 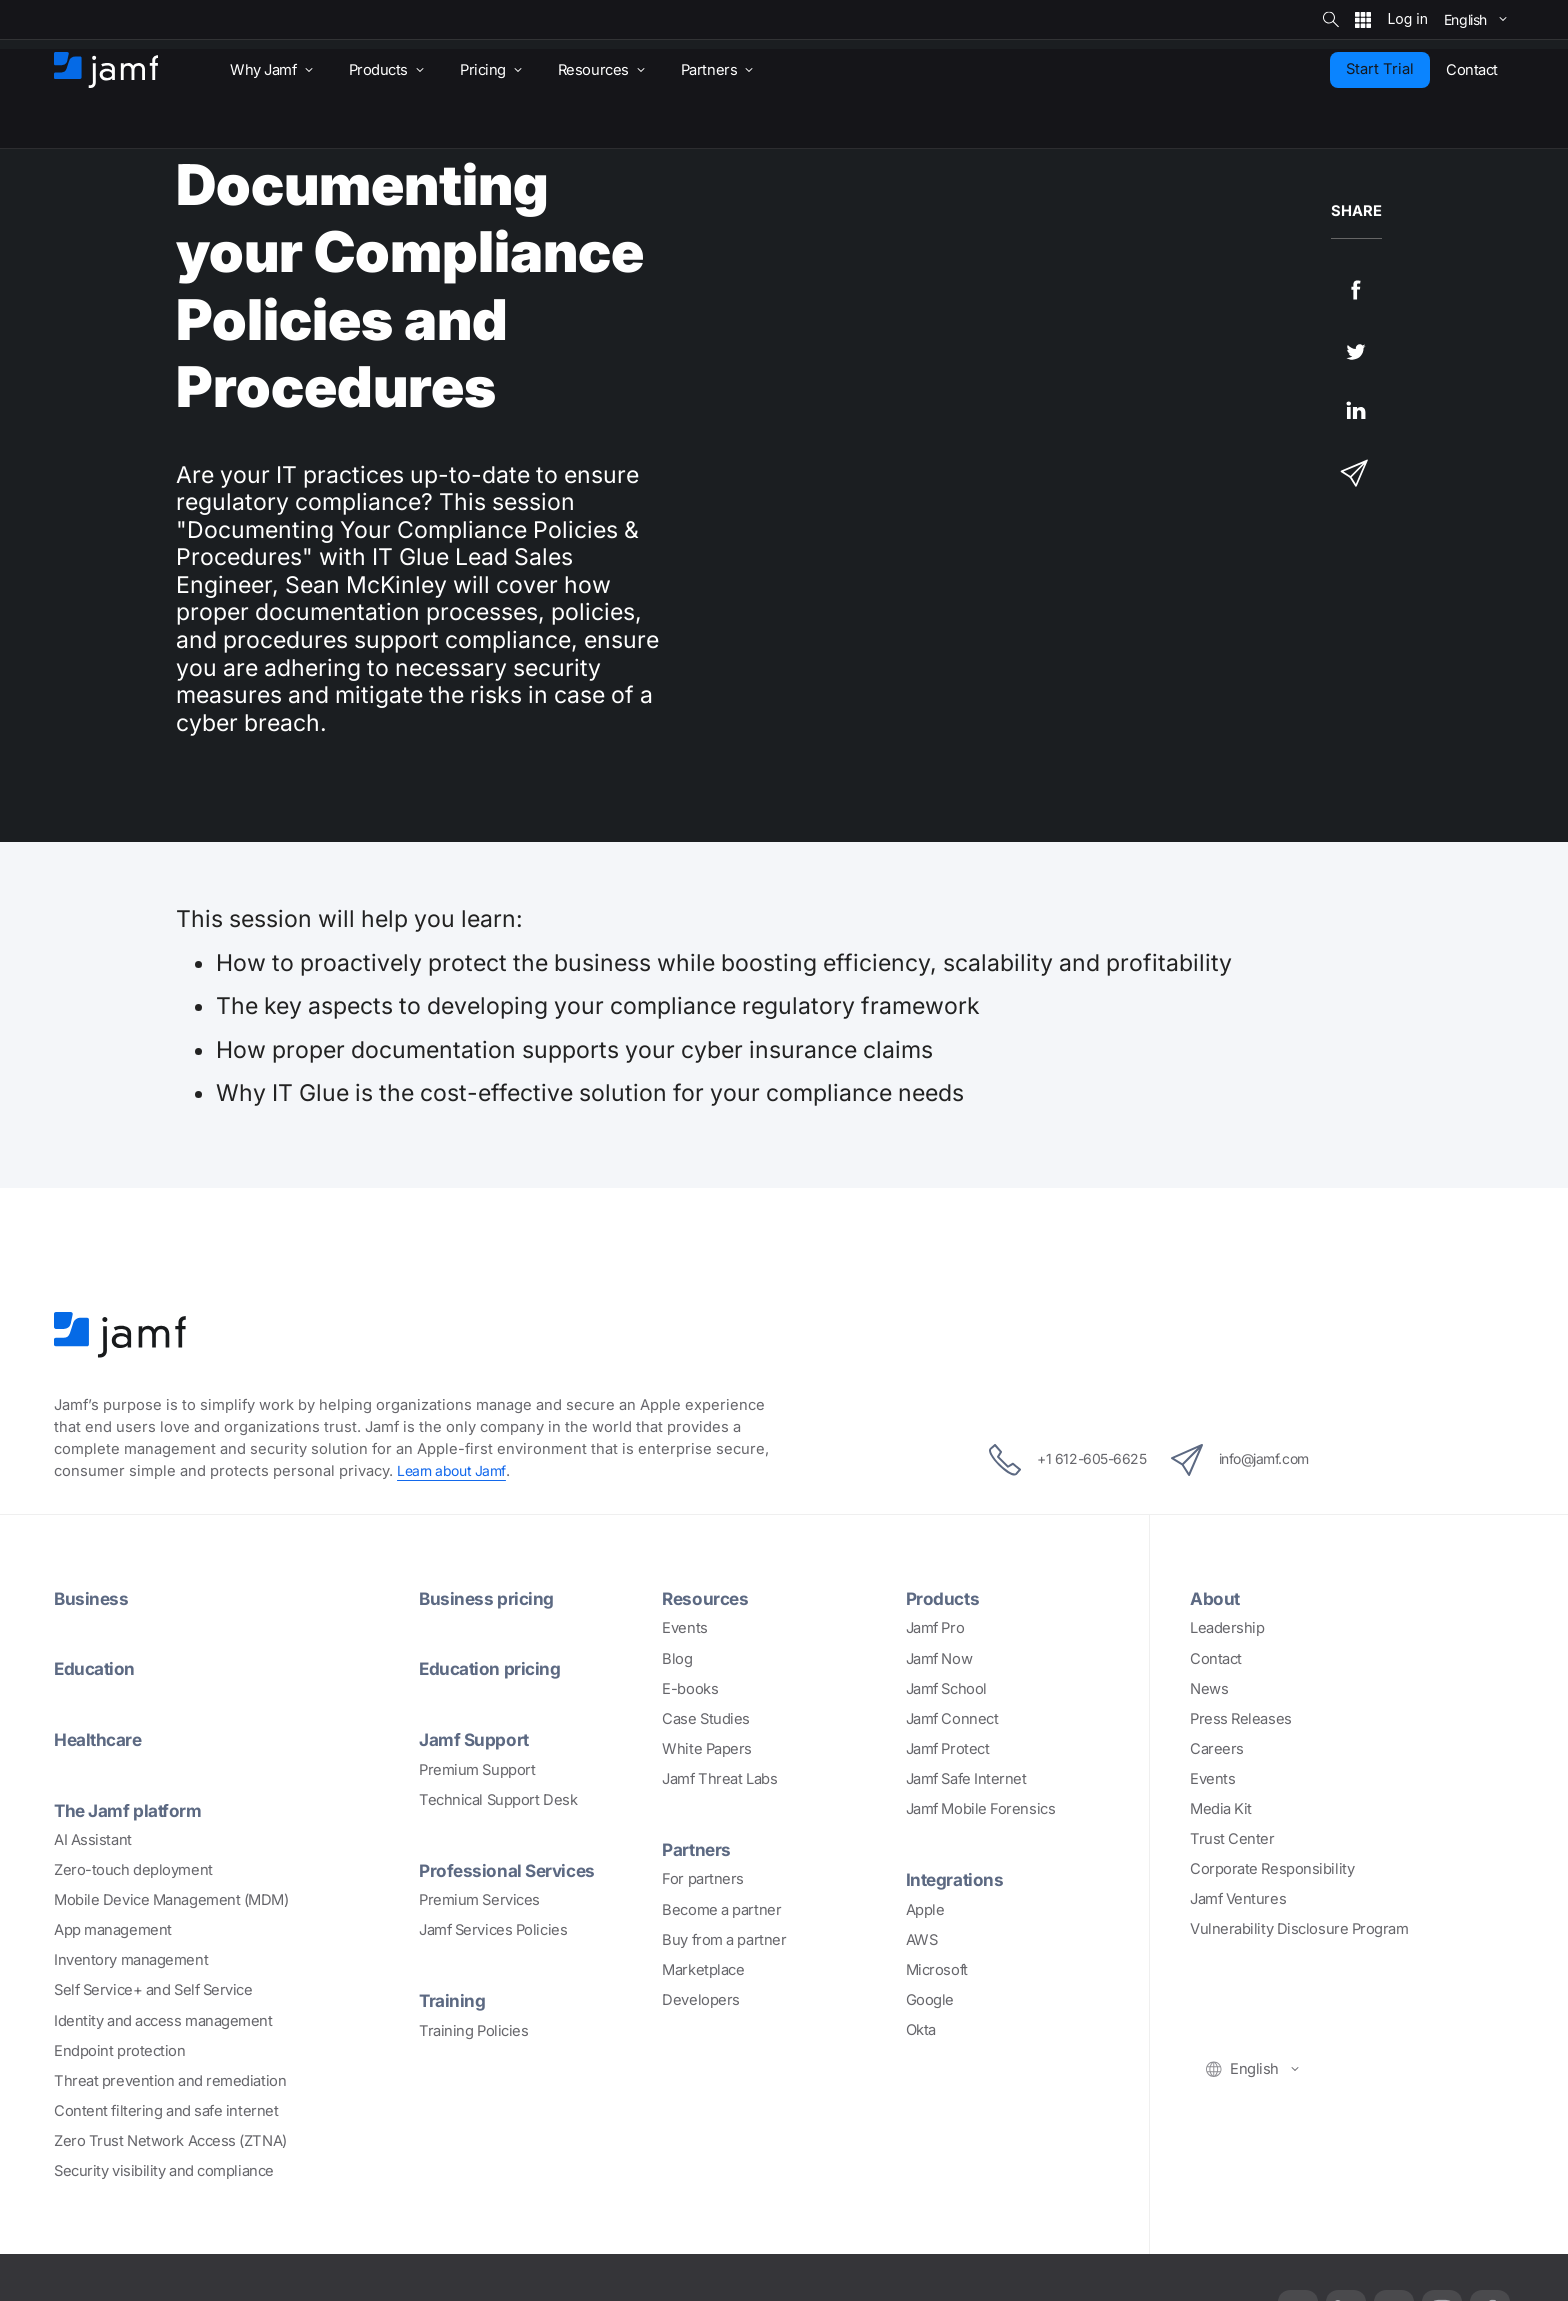 I want to click on For partners, so click(x=703, y=1879).